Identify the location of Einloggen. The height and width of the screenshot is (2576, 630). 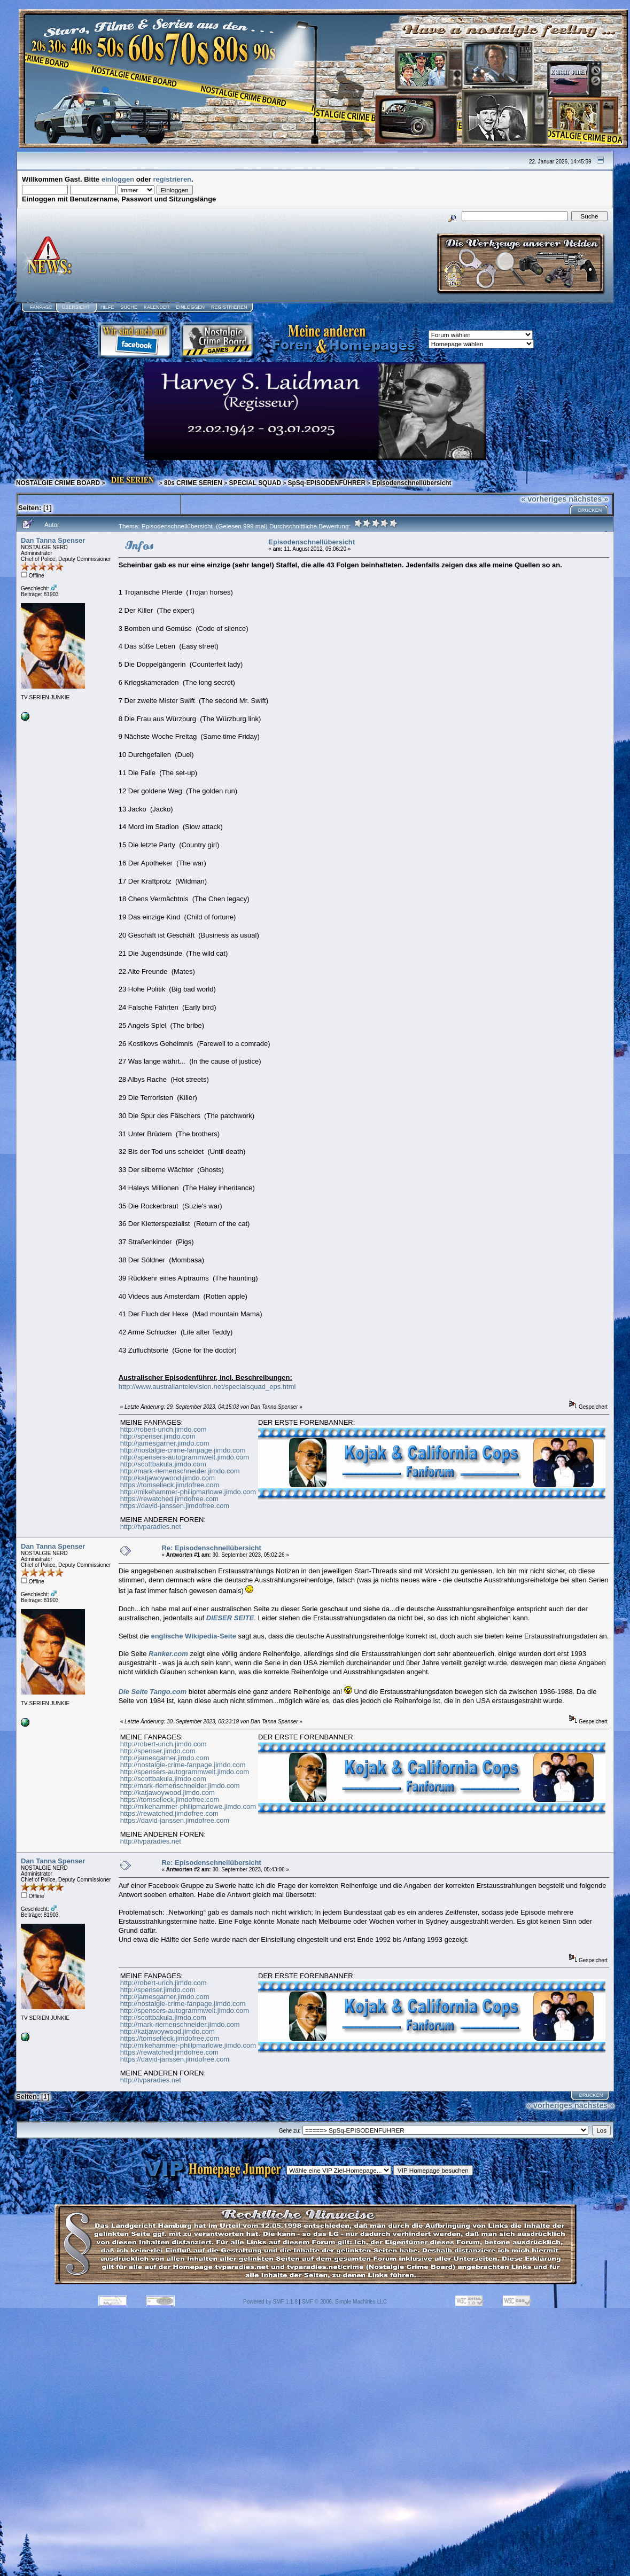
(190, 307).